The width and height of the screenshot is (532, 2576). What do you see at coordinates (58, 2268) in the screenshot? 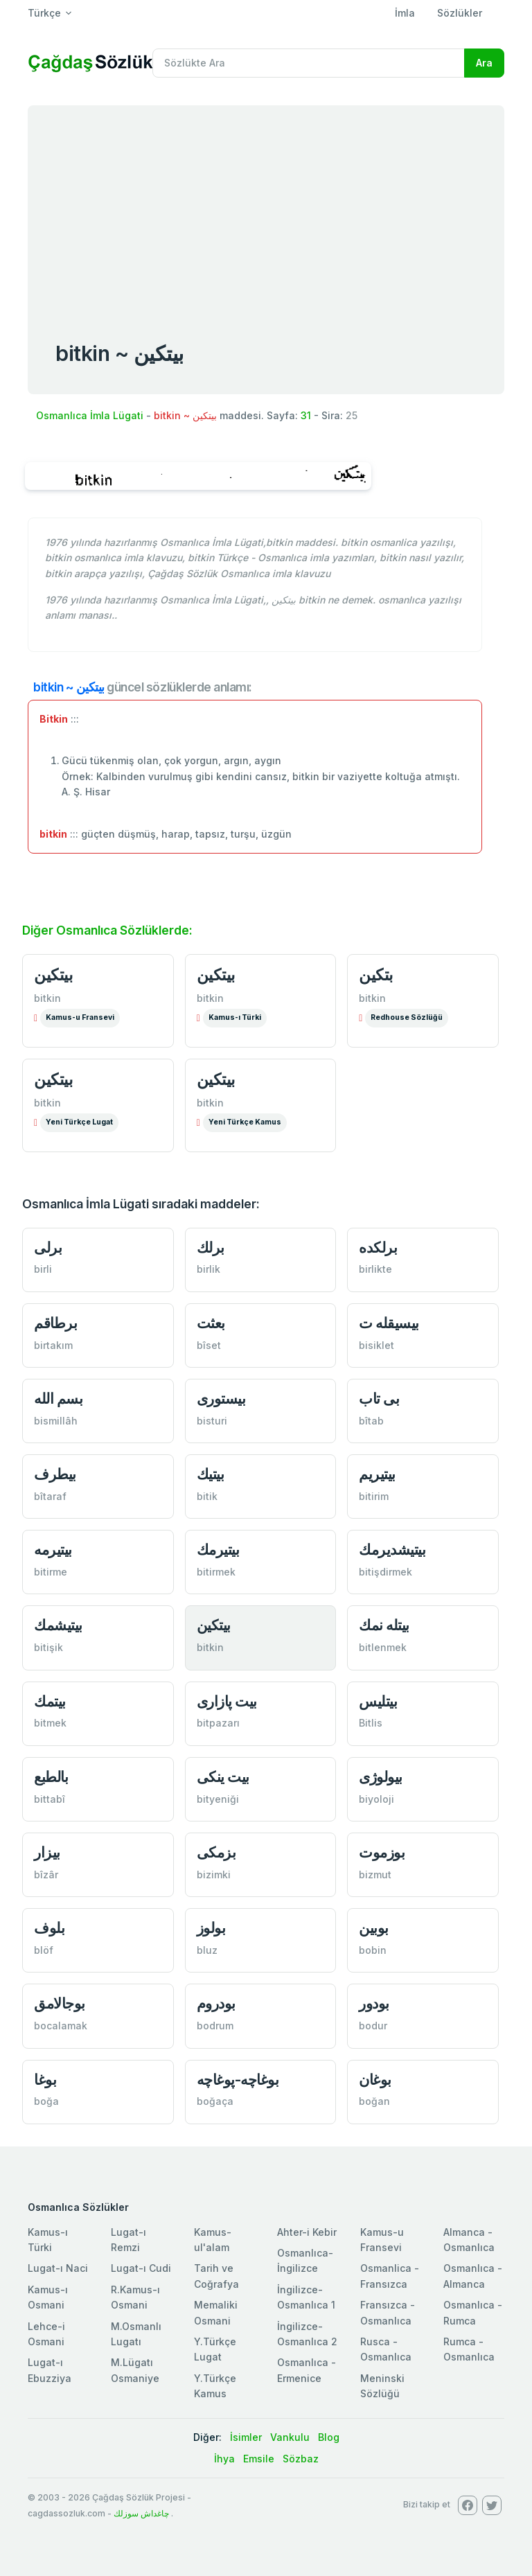
I see `Lugat-ı Naci` at bounding box center [58, 2268].